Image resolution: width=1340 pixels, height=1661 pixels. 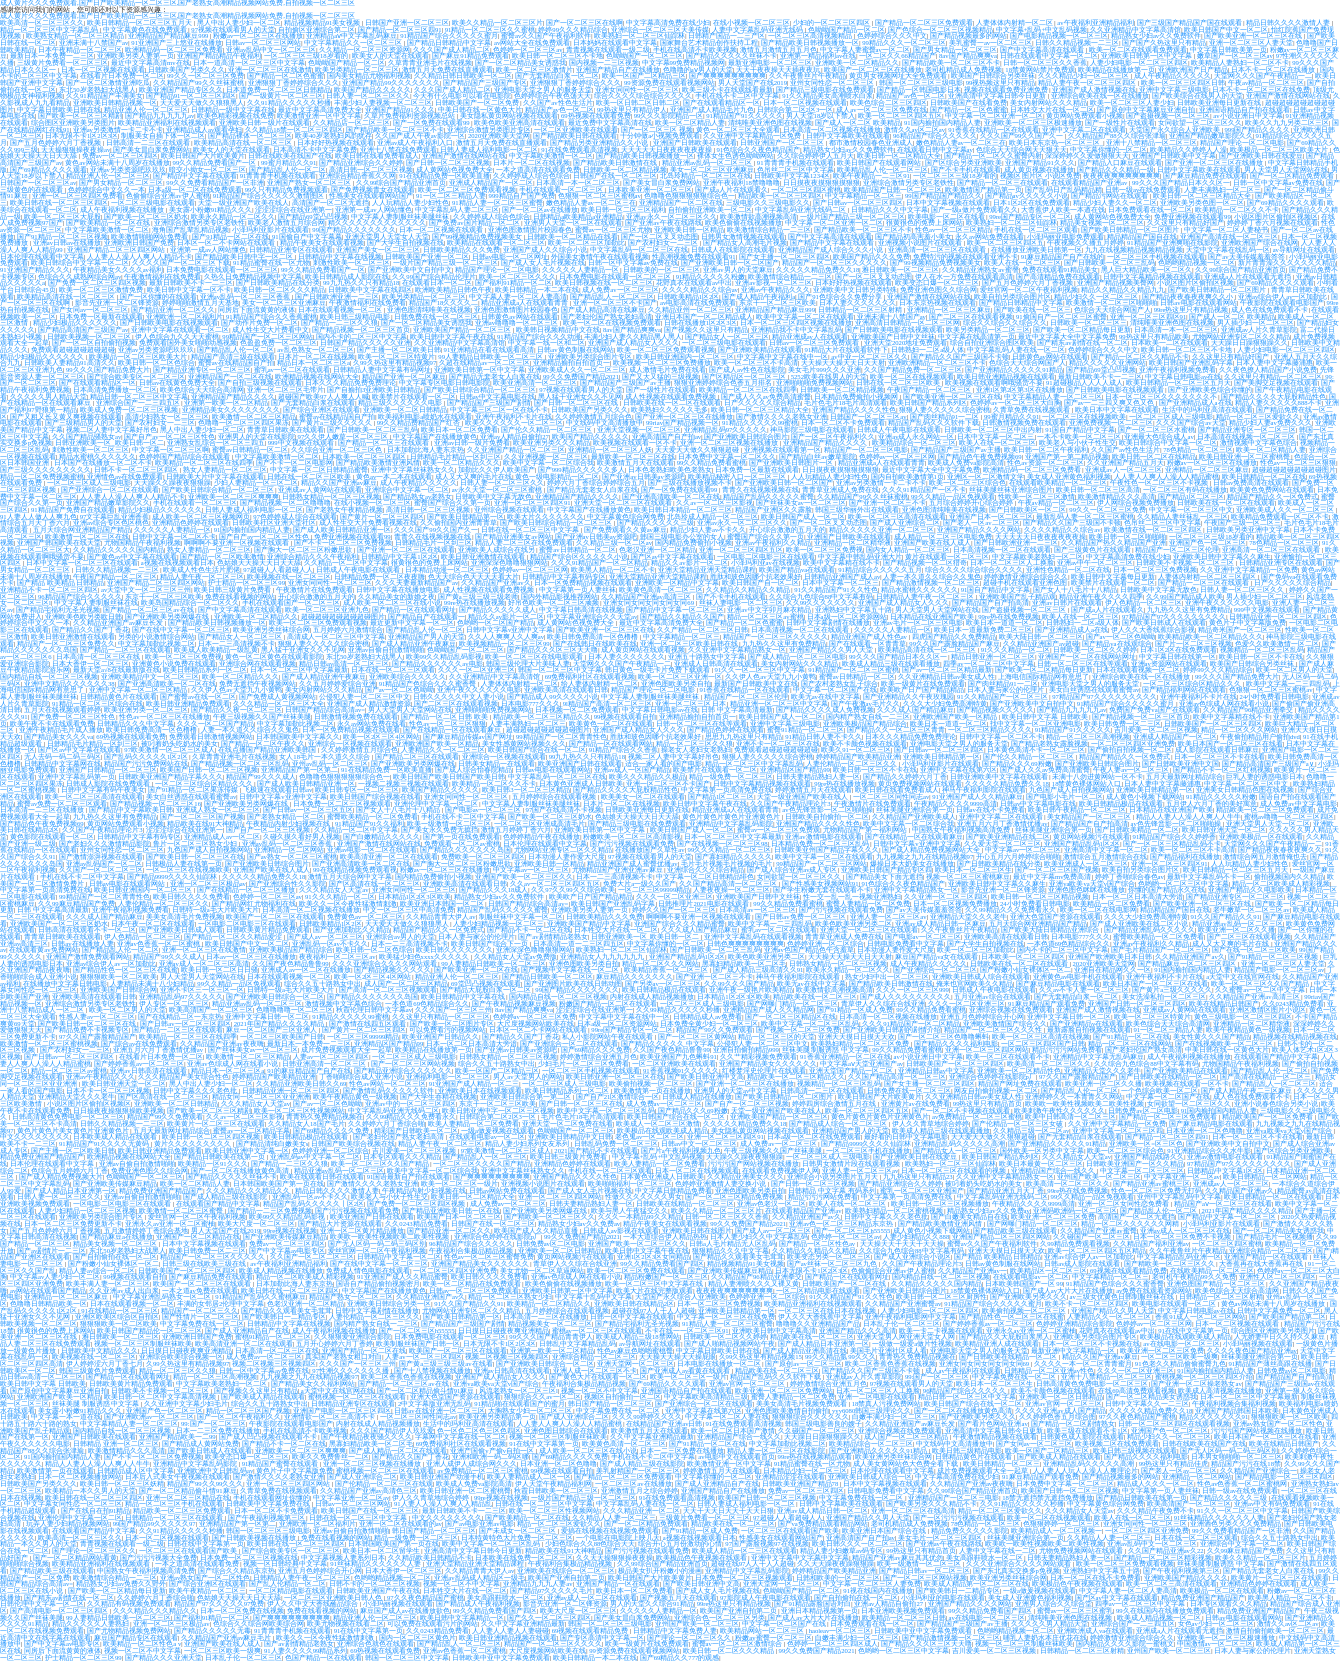 What do you see at coordinates (905, 996) in the screenshot?
I see `国产成人久久久久久久久久久` at bounding box center [905, 996].